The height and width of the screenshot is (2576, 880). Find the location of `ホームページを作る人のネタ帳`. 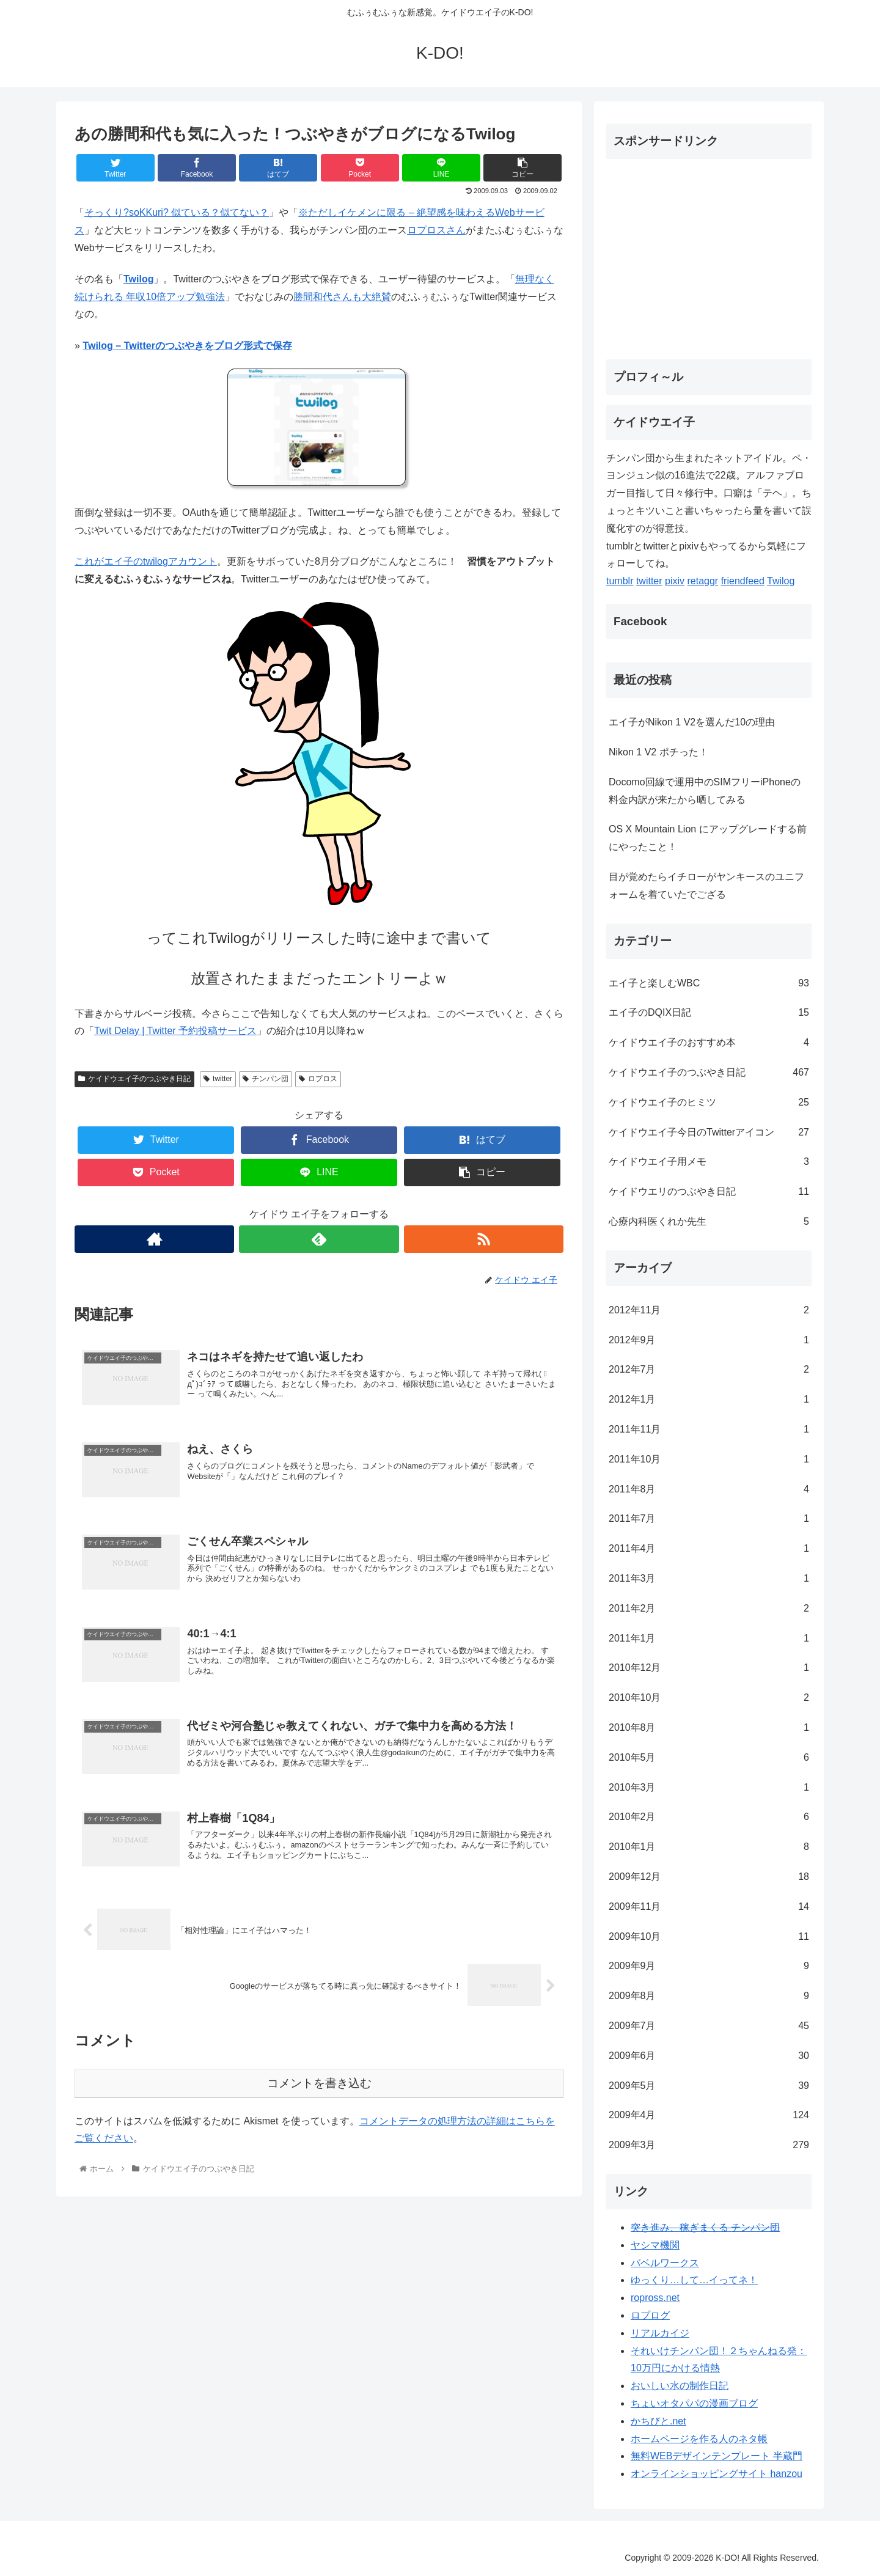

ホームページを作る人のネタ帳 is located at coordinates (699, 2439).